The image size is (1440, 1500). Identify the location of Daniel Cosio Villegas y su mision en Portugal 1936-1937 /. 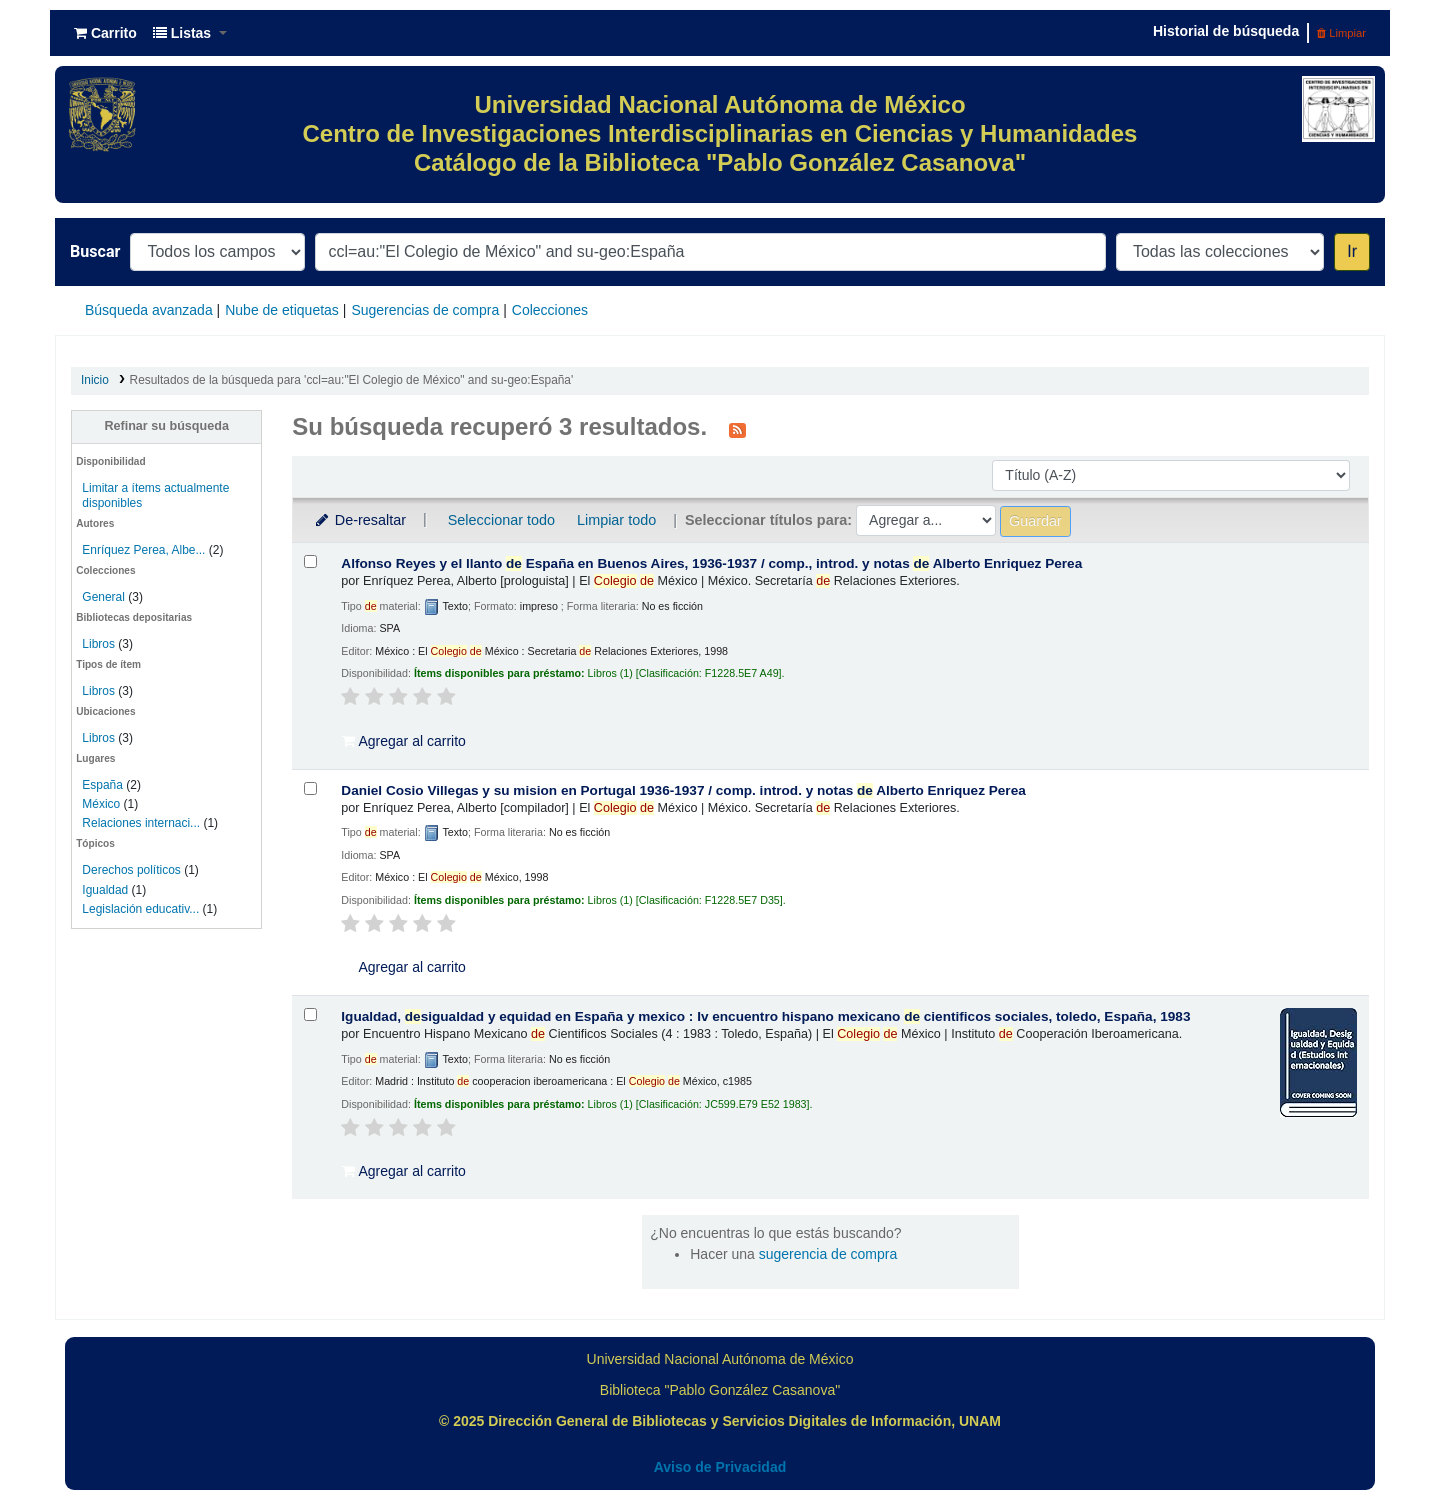
(683, 790).